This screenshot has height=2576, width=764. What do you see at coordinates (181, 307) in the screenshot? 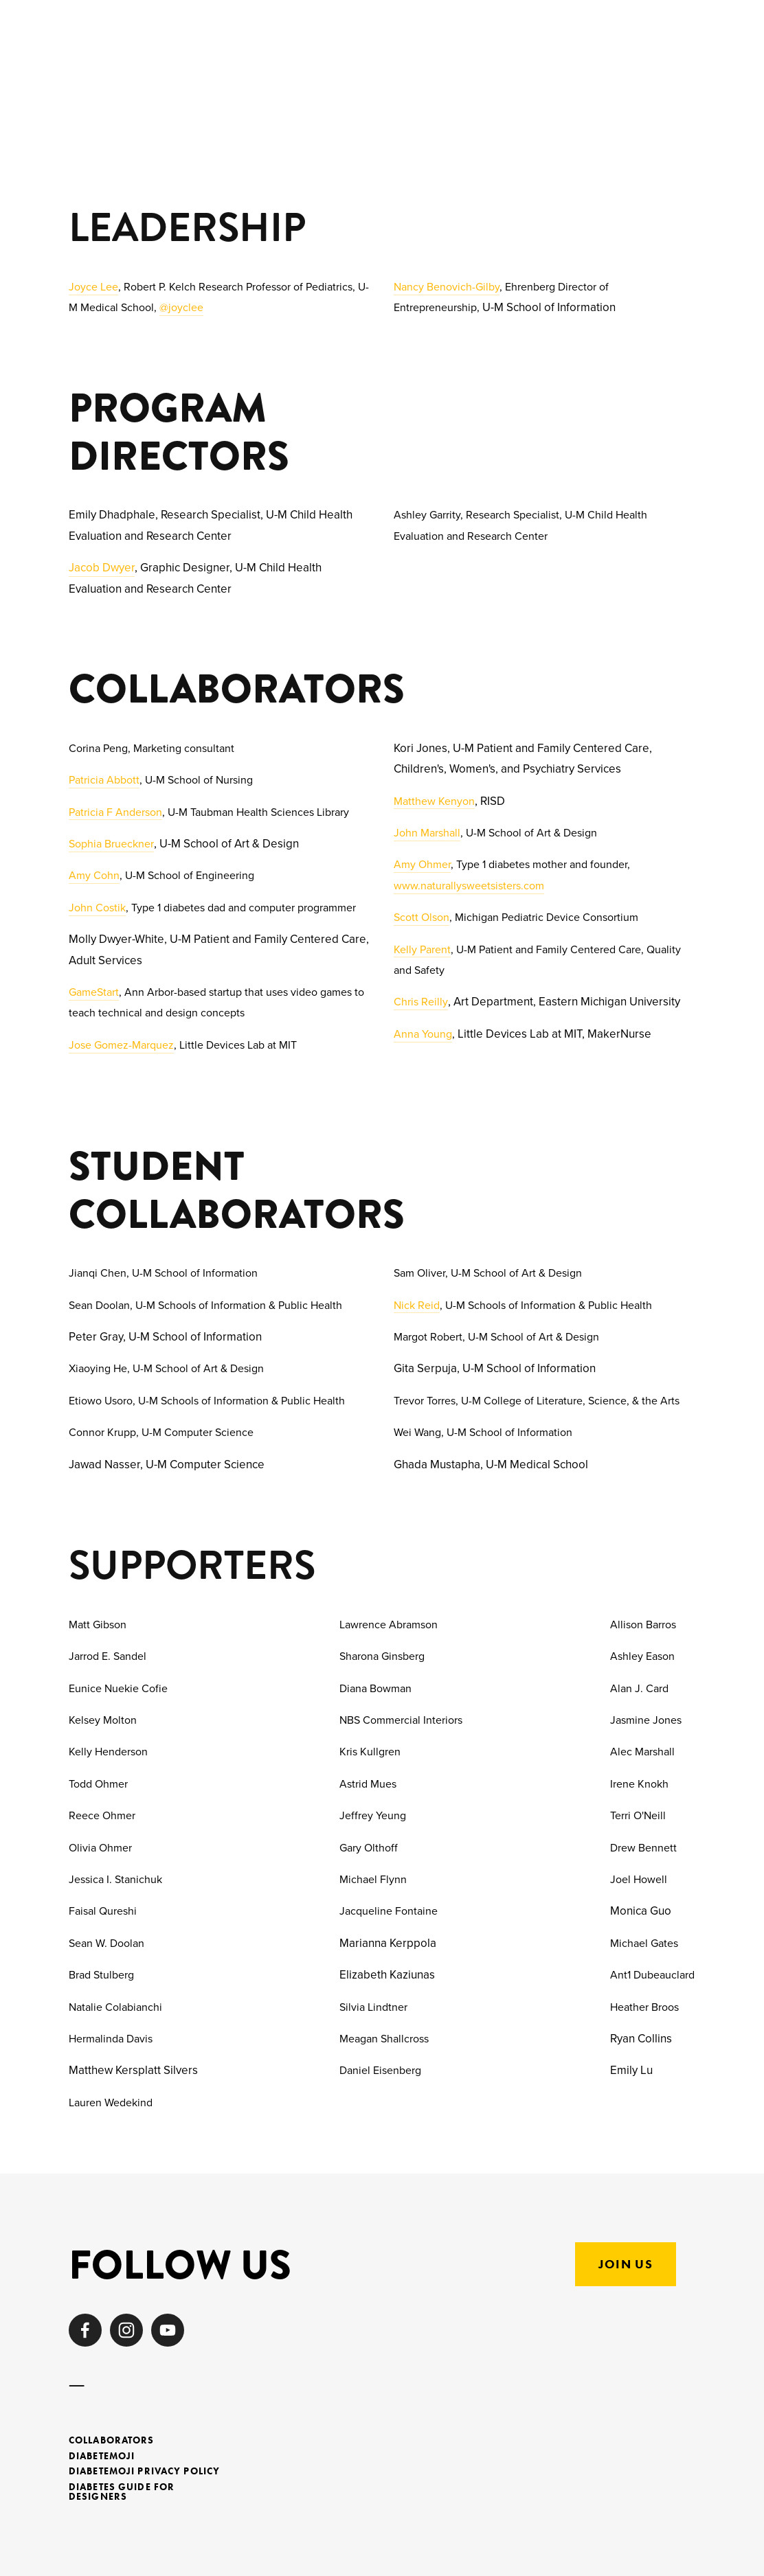
I see `@joyclee` at bounding box center [181, 307].